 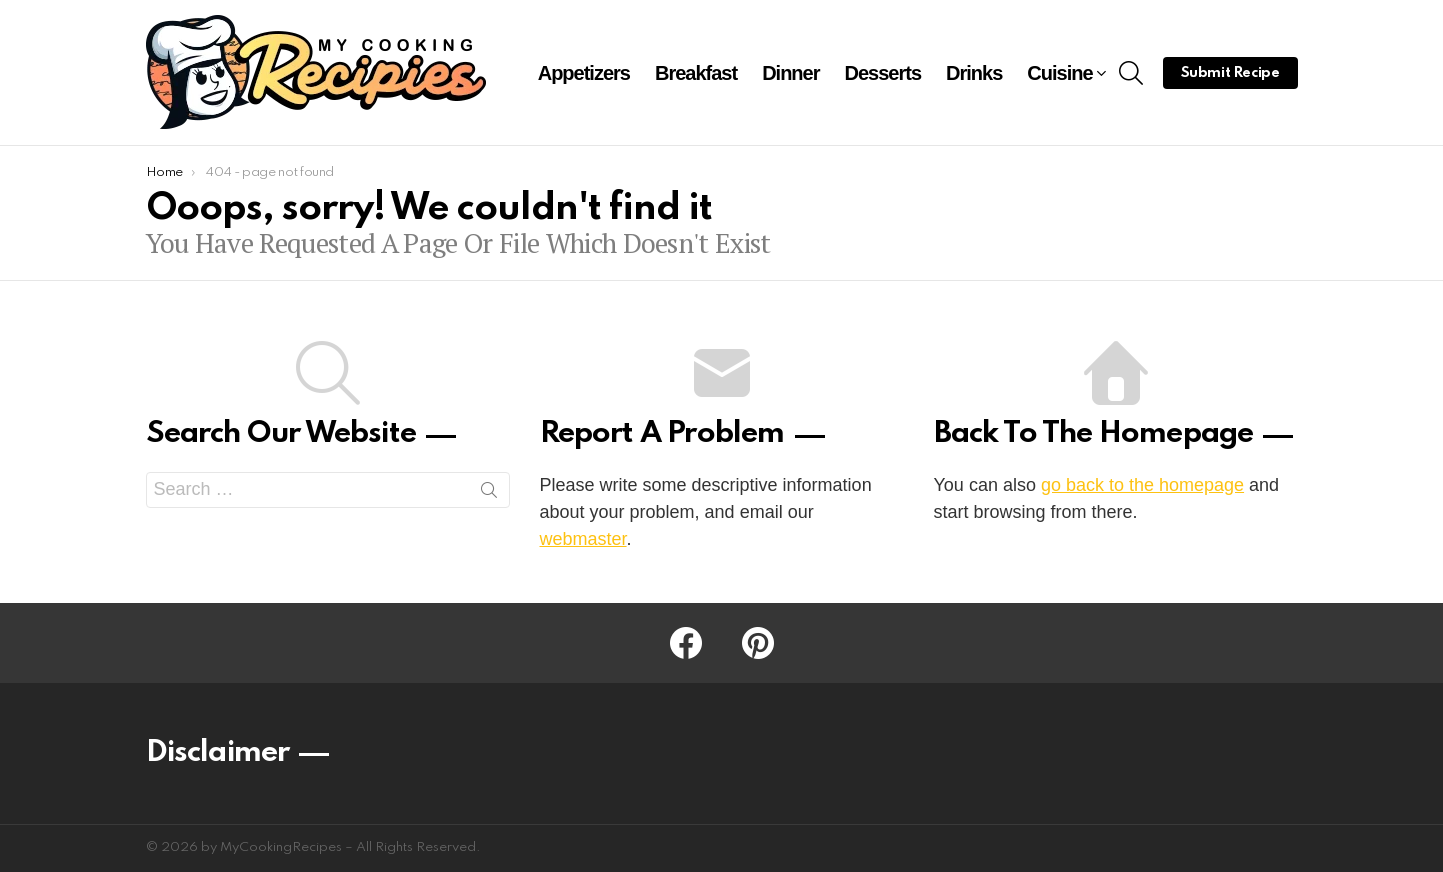 What do you see at coordinates (489, 494) in the screenshot?
I see `Search` at bounding box center [489, 494].